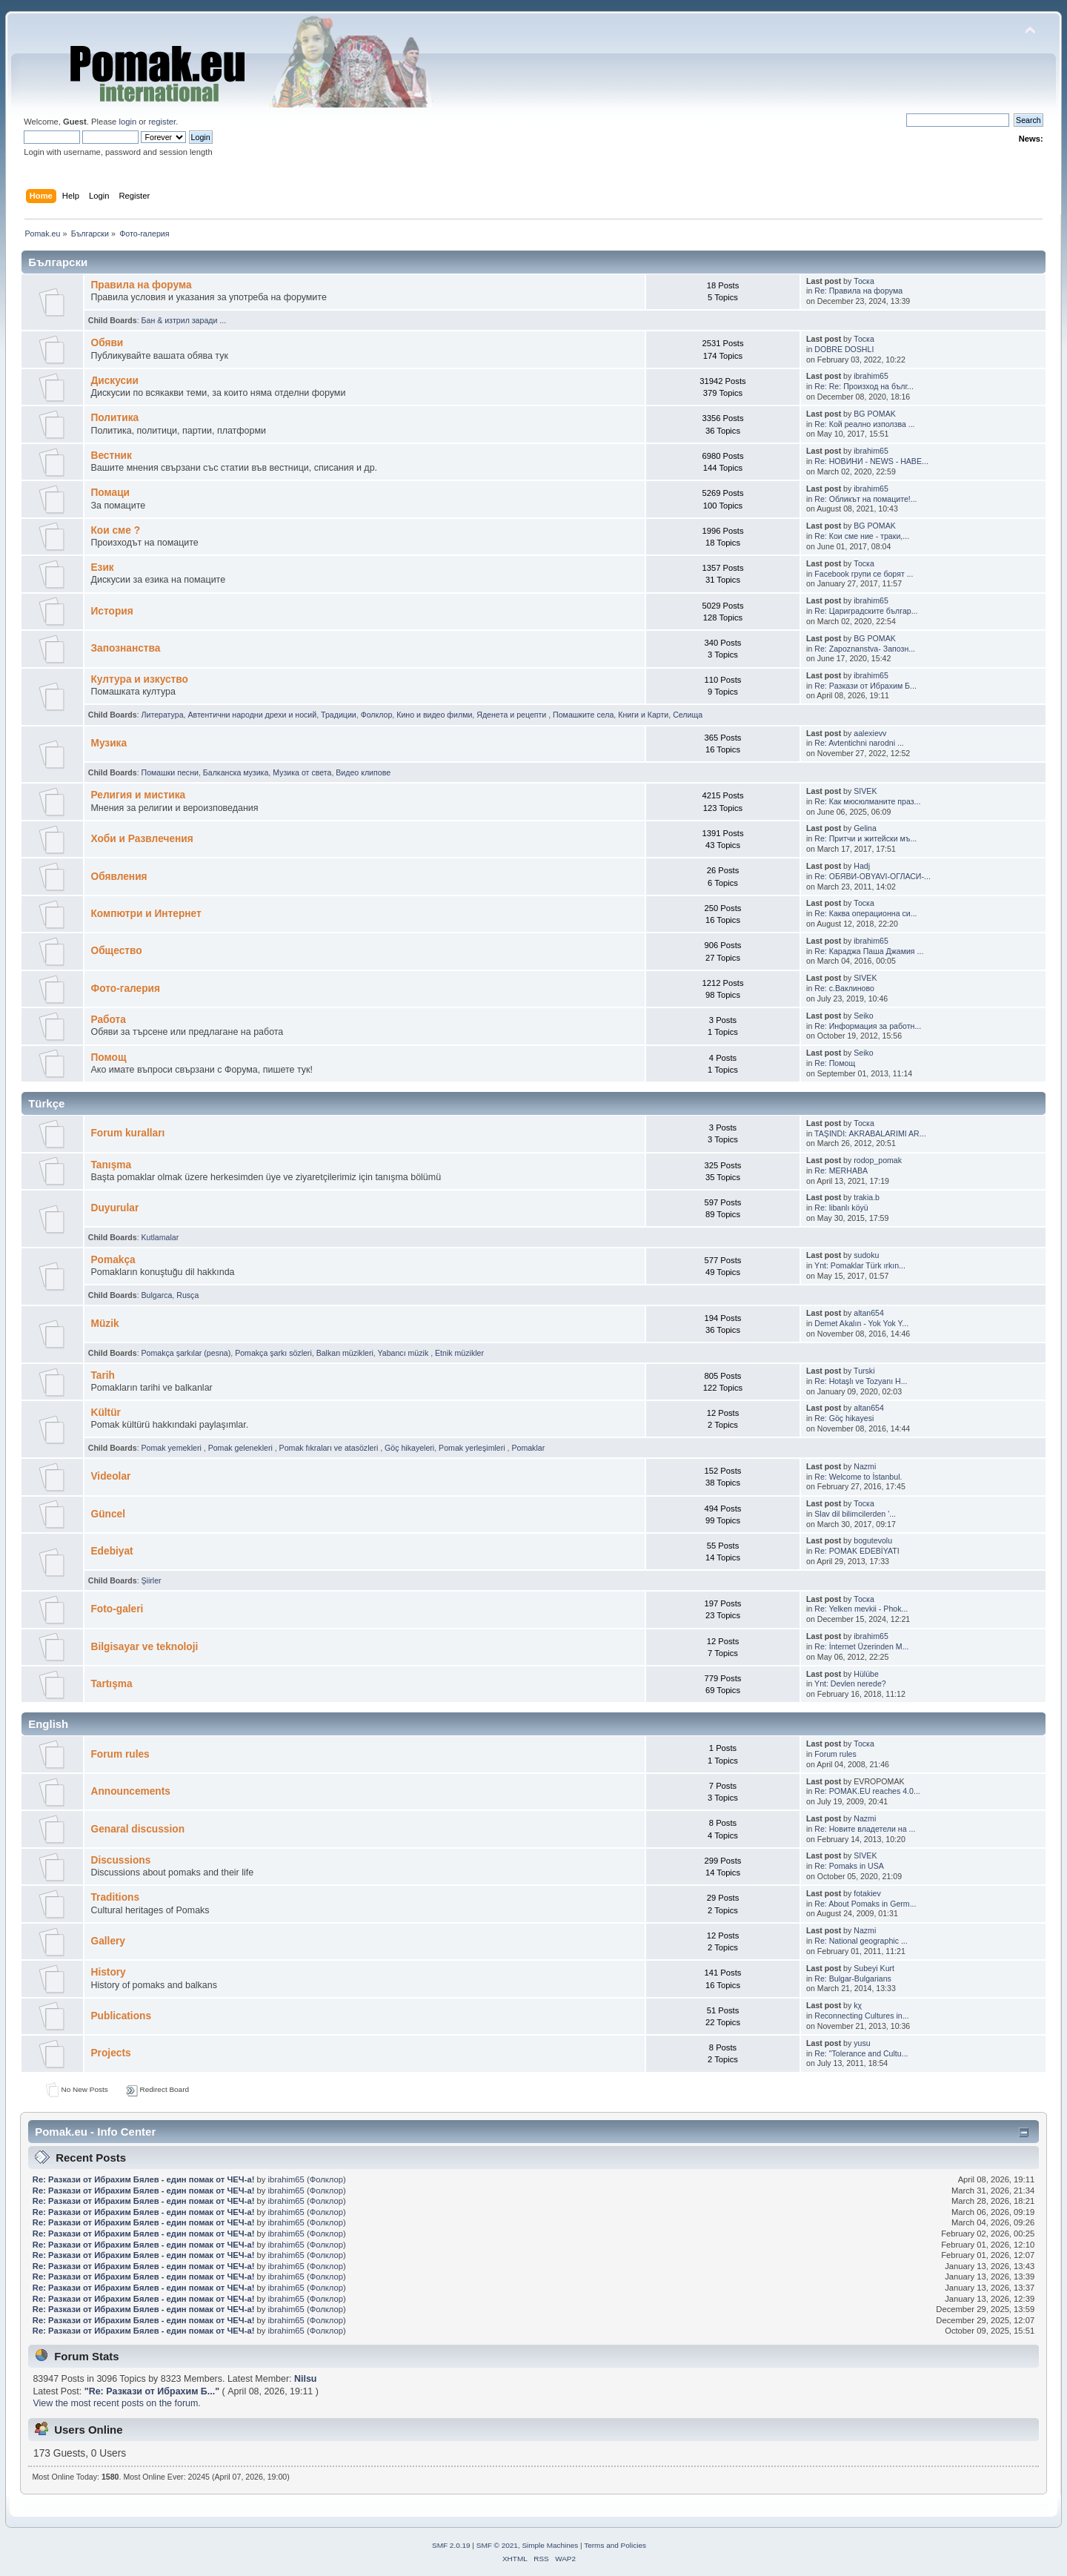 The width and height of the screenshot is (1067, 2576). What do you see at coordinates (137, 1829) in the screenshot?
I see `Genaral discussion` at bounding box center [137, 1829].